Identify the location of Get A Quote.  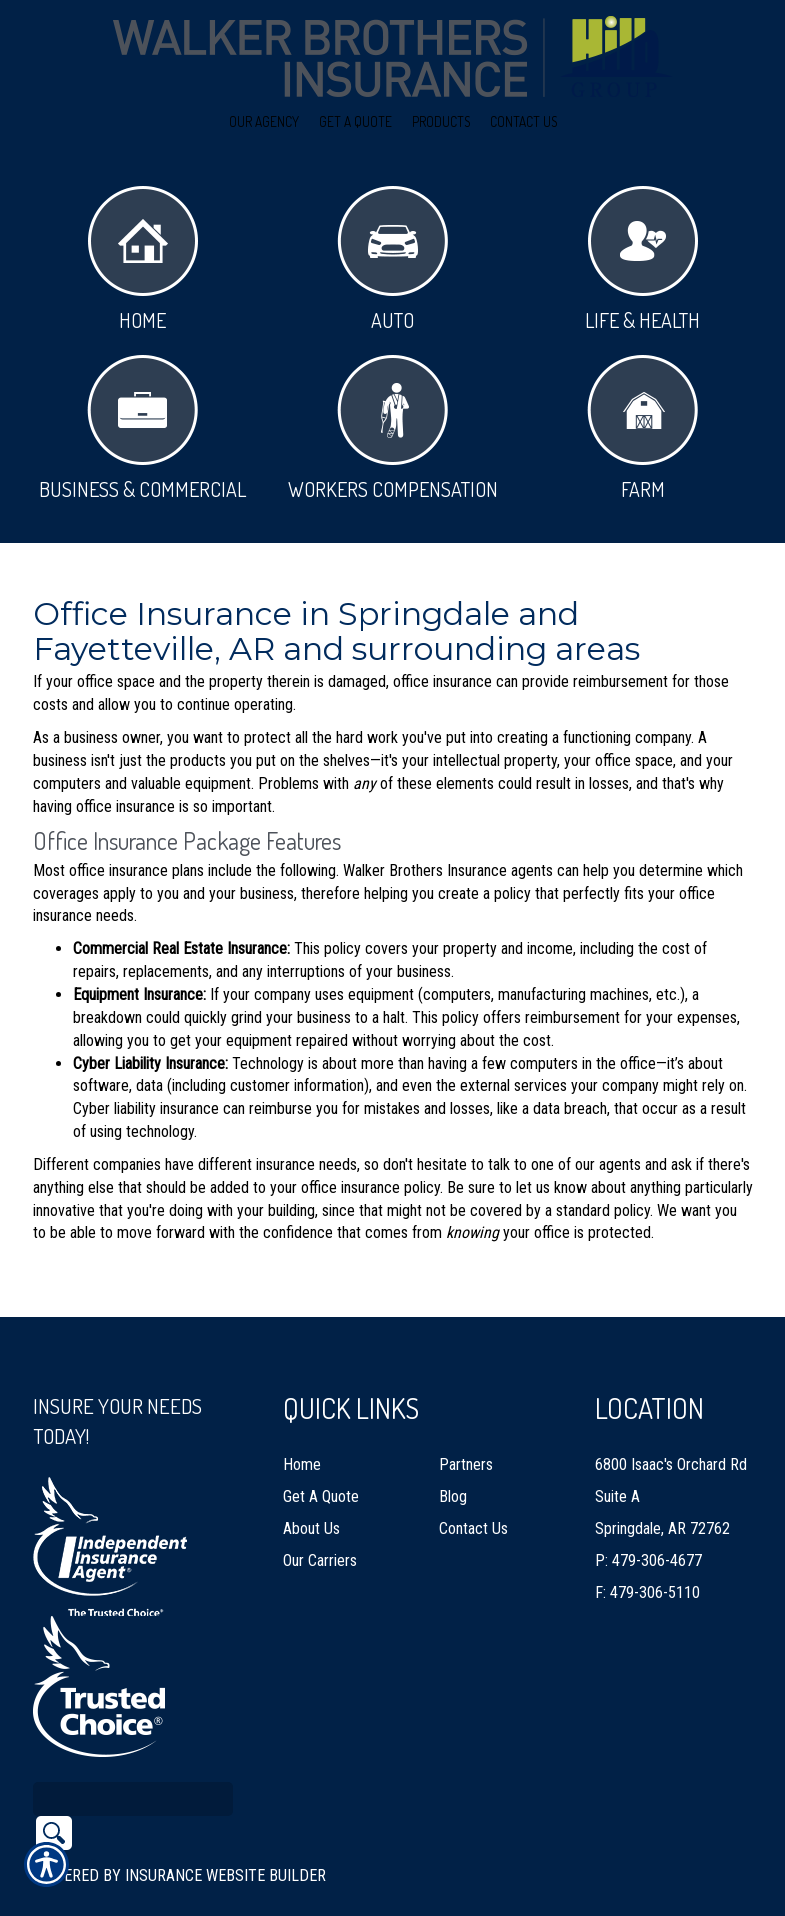
(321, 1450).